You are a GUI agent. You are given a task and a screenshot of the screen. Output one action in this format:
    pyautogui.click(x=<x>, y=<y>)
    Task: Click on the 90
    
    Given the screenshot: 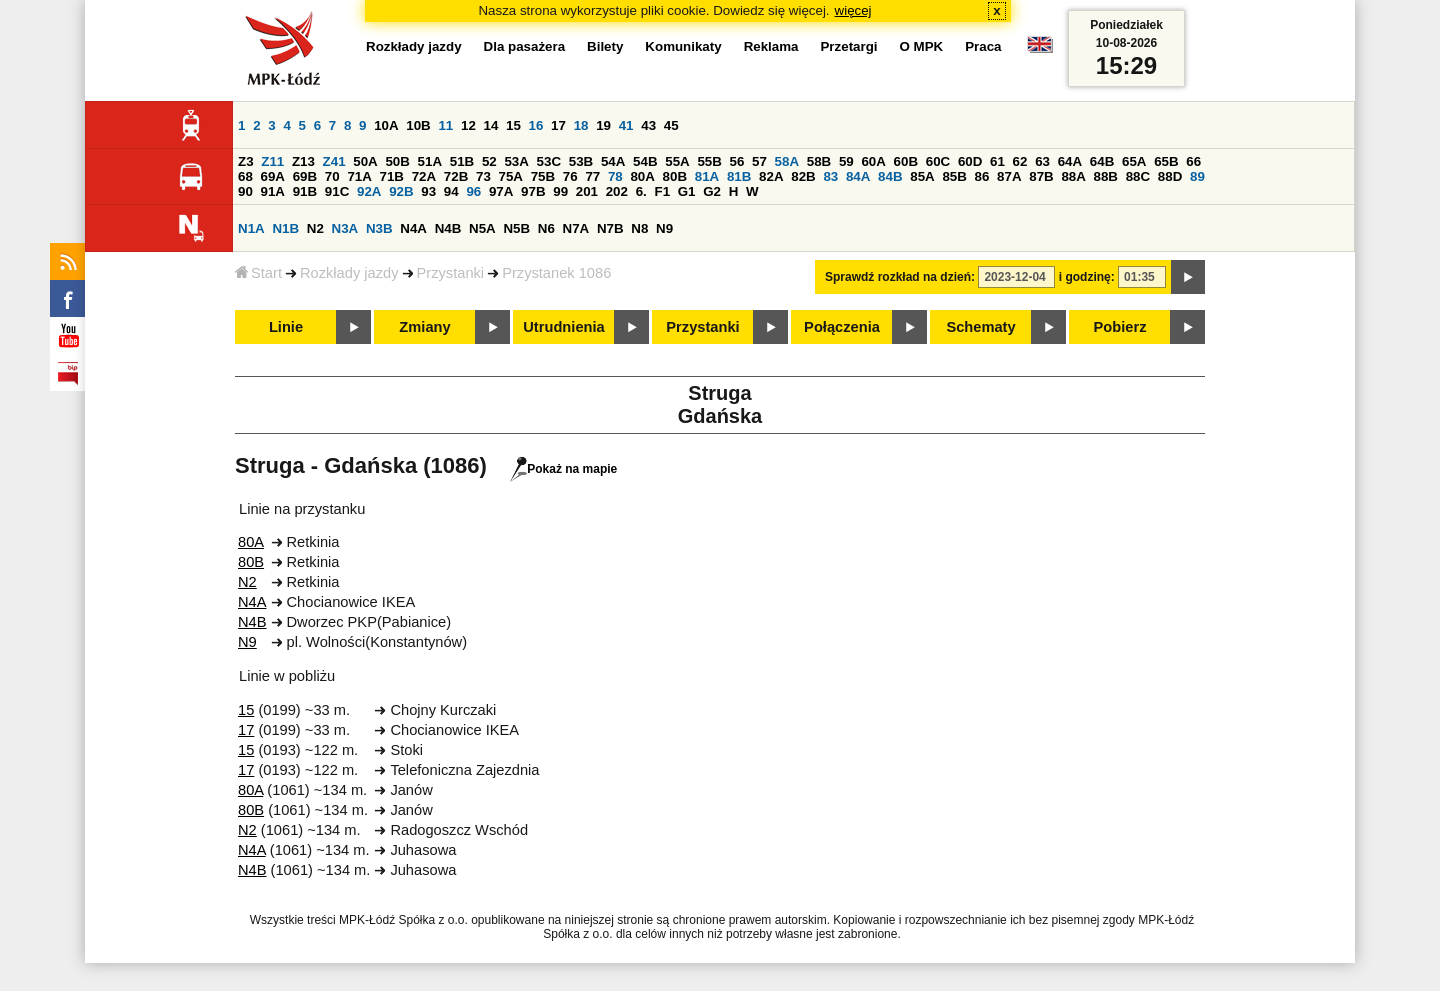 What is the action you would take?
    pyautogui.click(x=245, y=191)
    